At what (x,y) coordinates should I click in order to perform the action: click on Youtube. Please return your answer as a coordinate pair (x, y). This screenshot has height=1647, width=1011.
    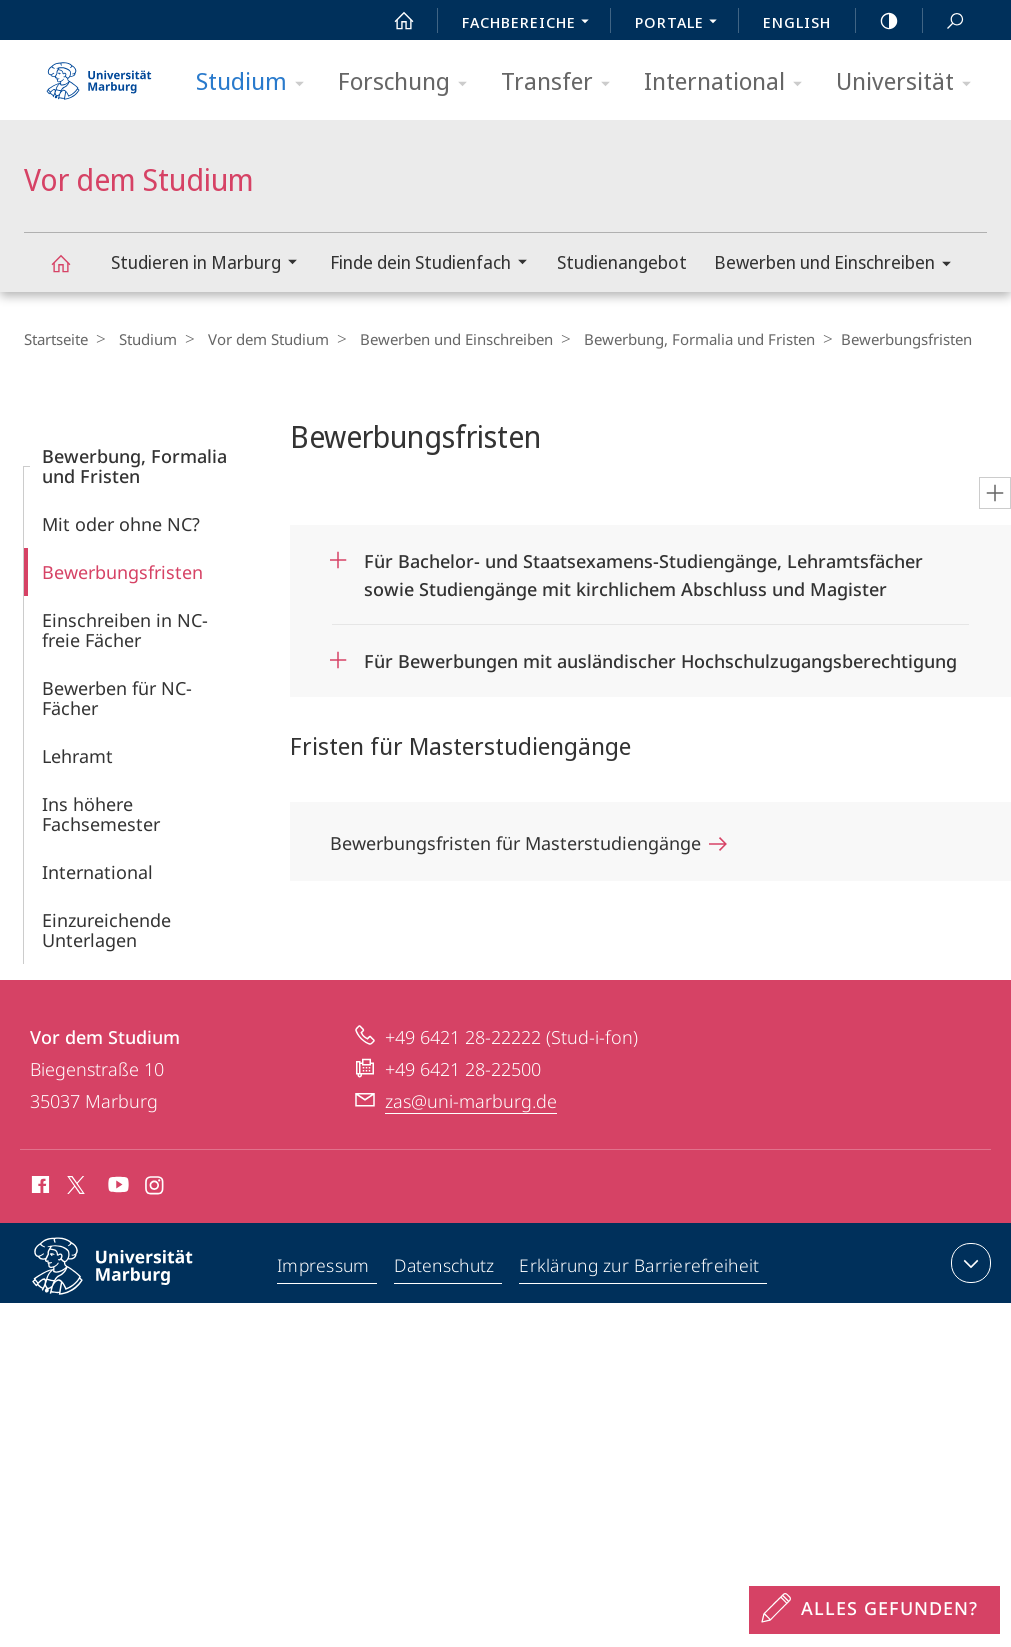
    Looking at the image, I should click on (116, 1188).